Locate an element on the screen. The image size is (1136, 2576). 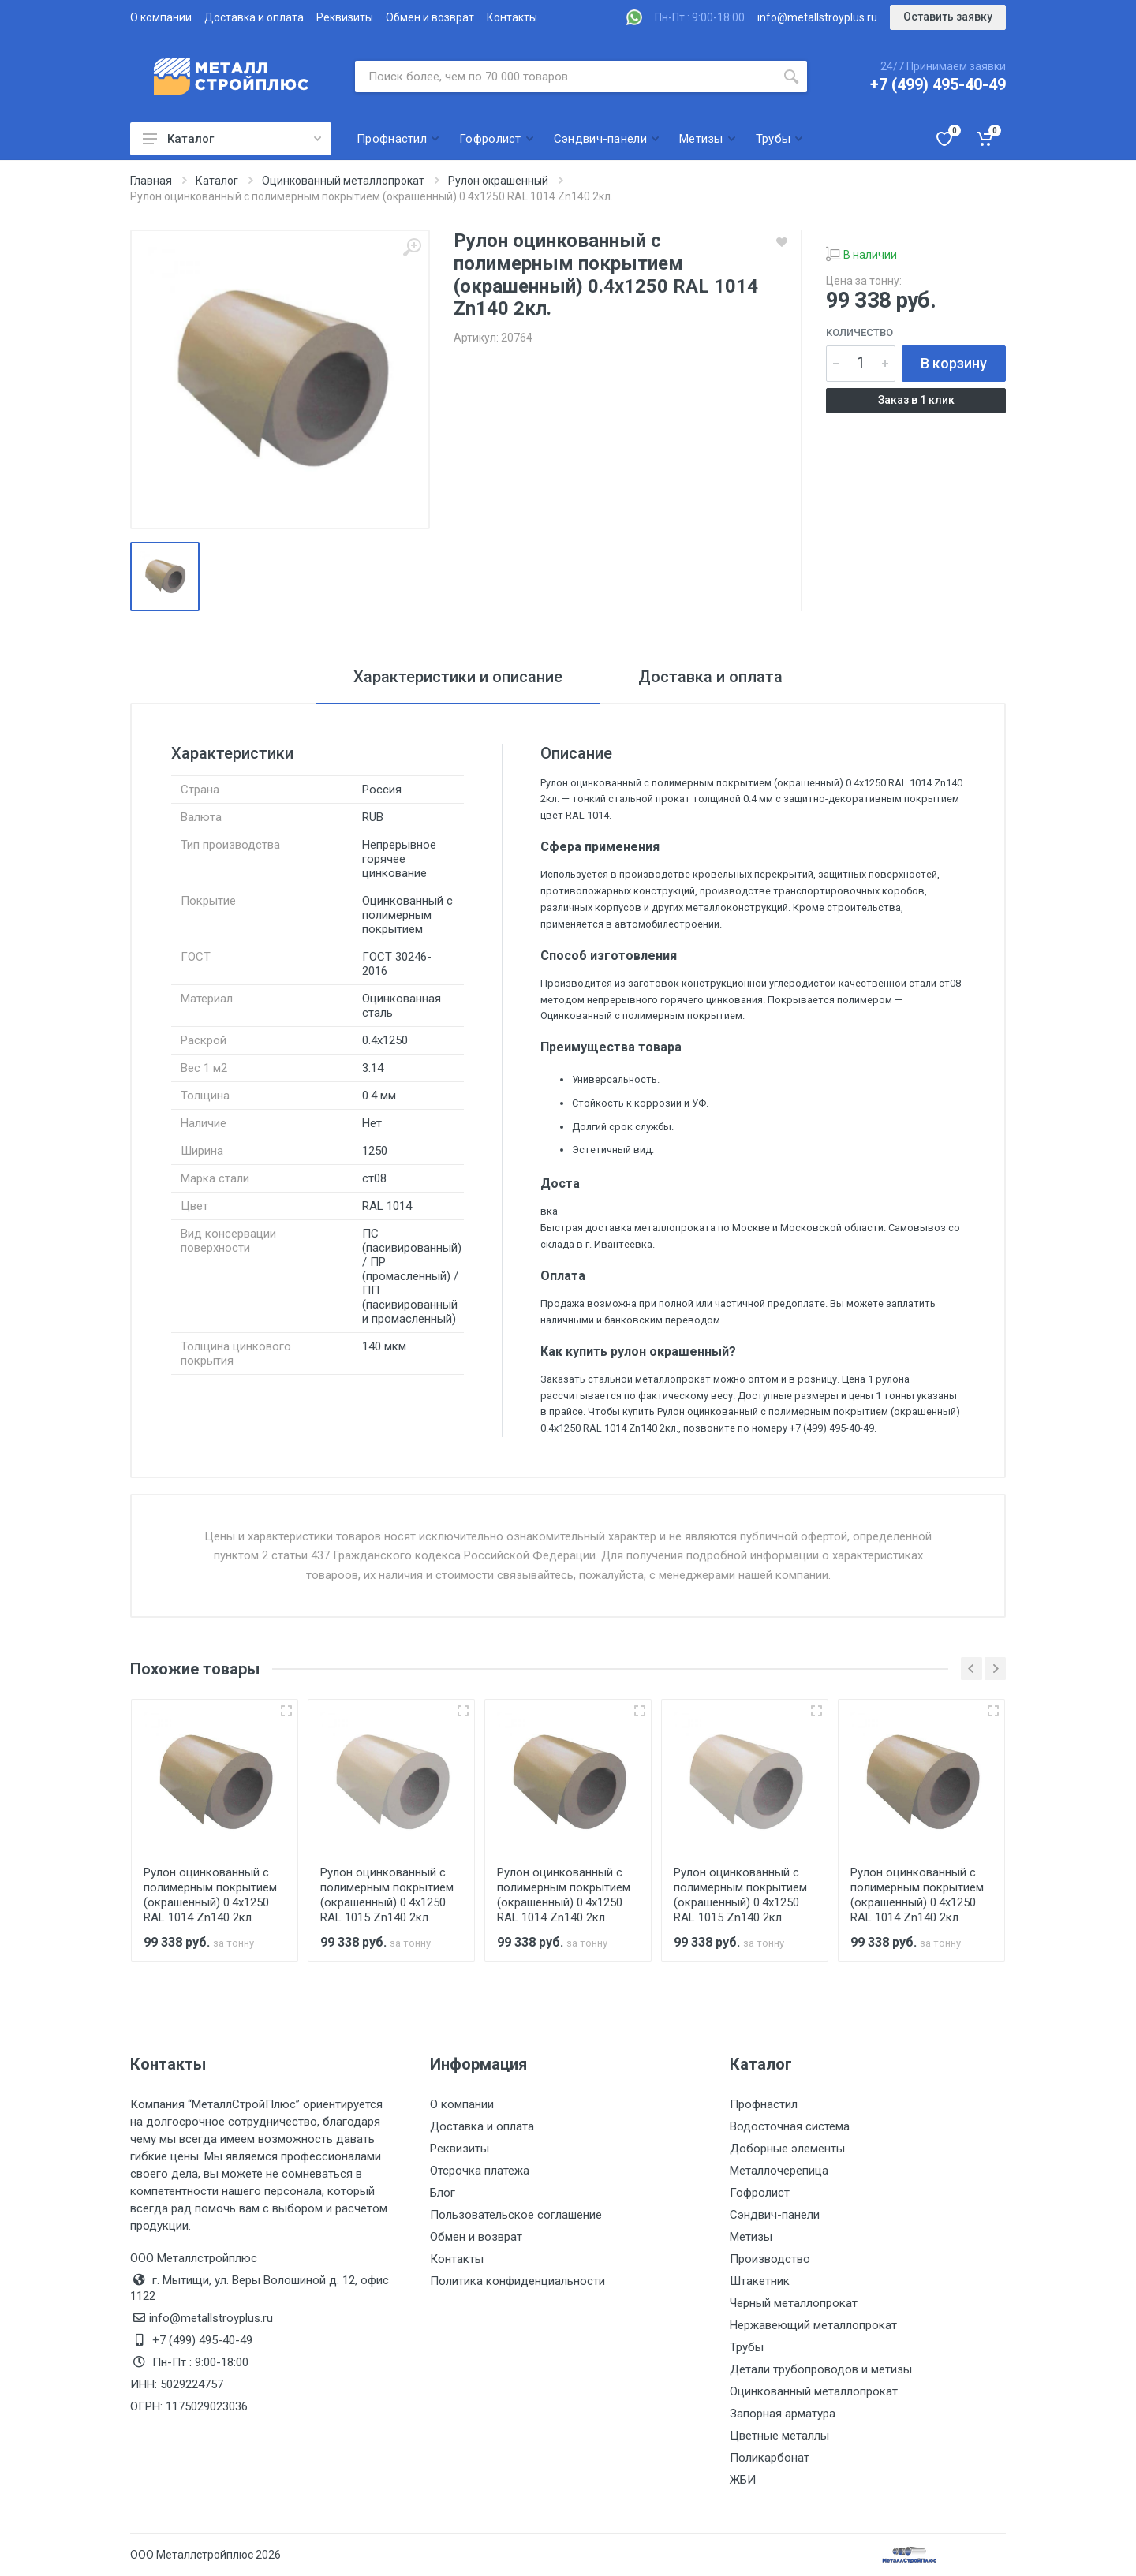
Нержавеющий металлопрокат is located at coordinates (813, 2325).